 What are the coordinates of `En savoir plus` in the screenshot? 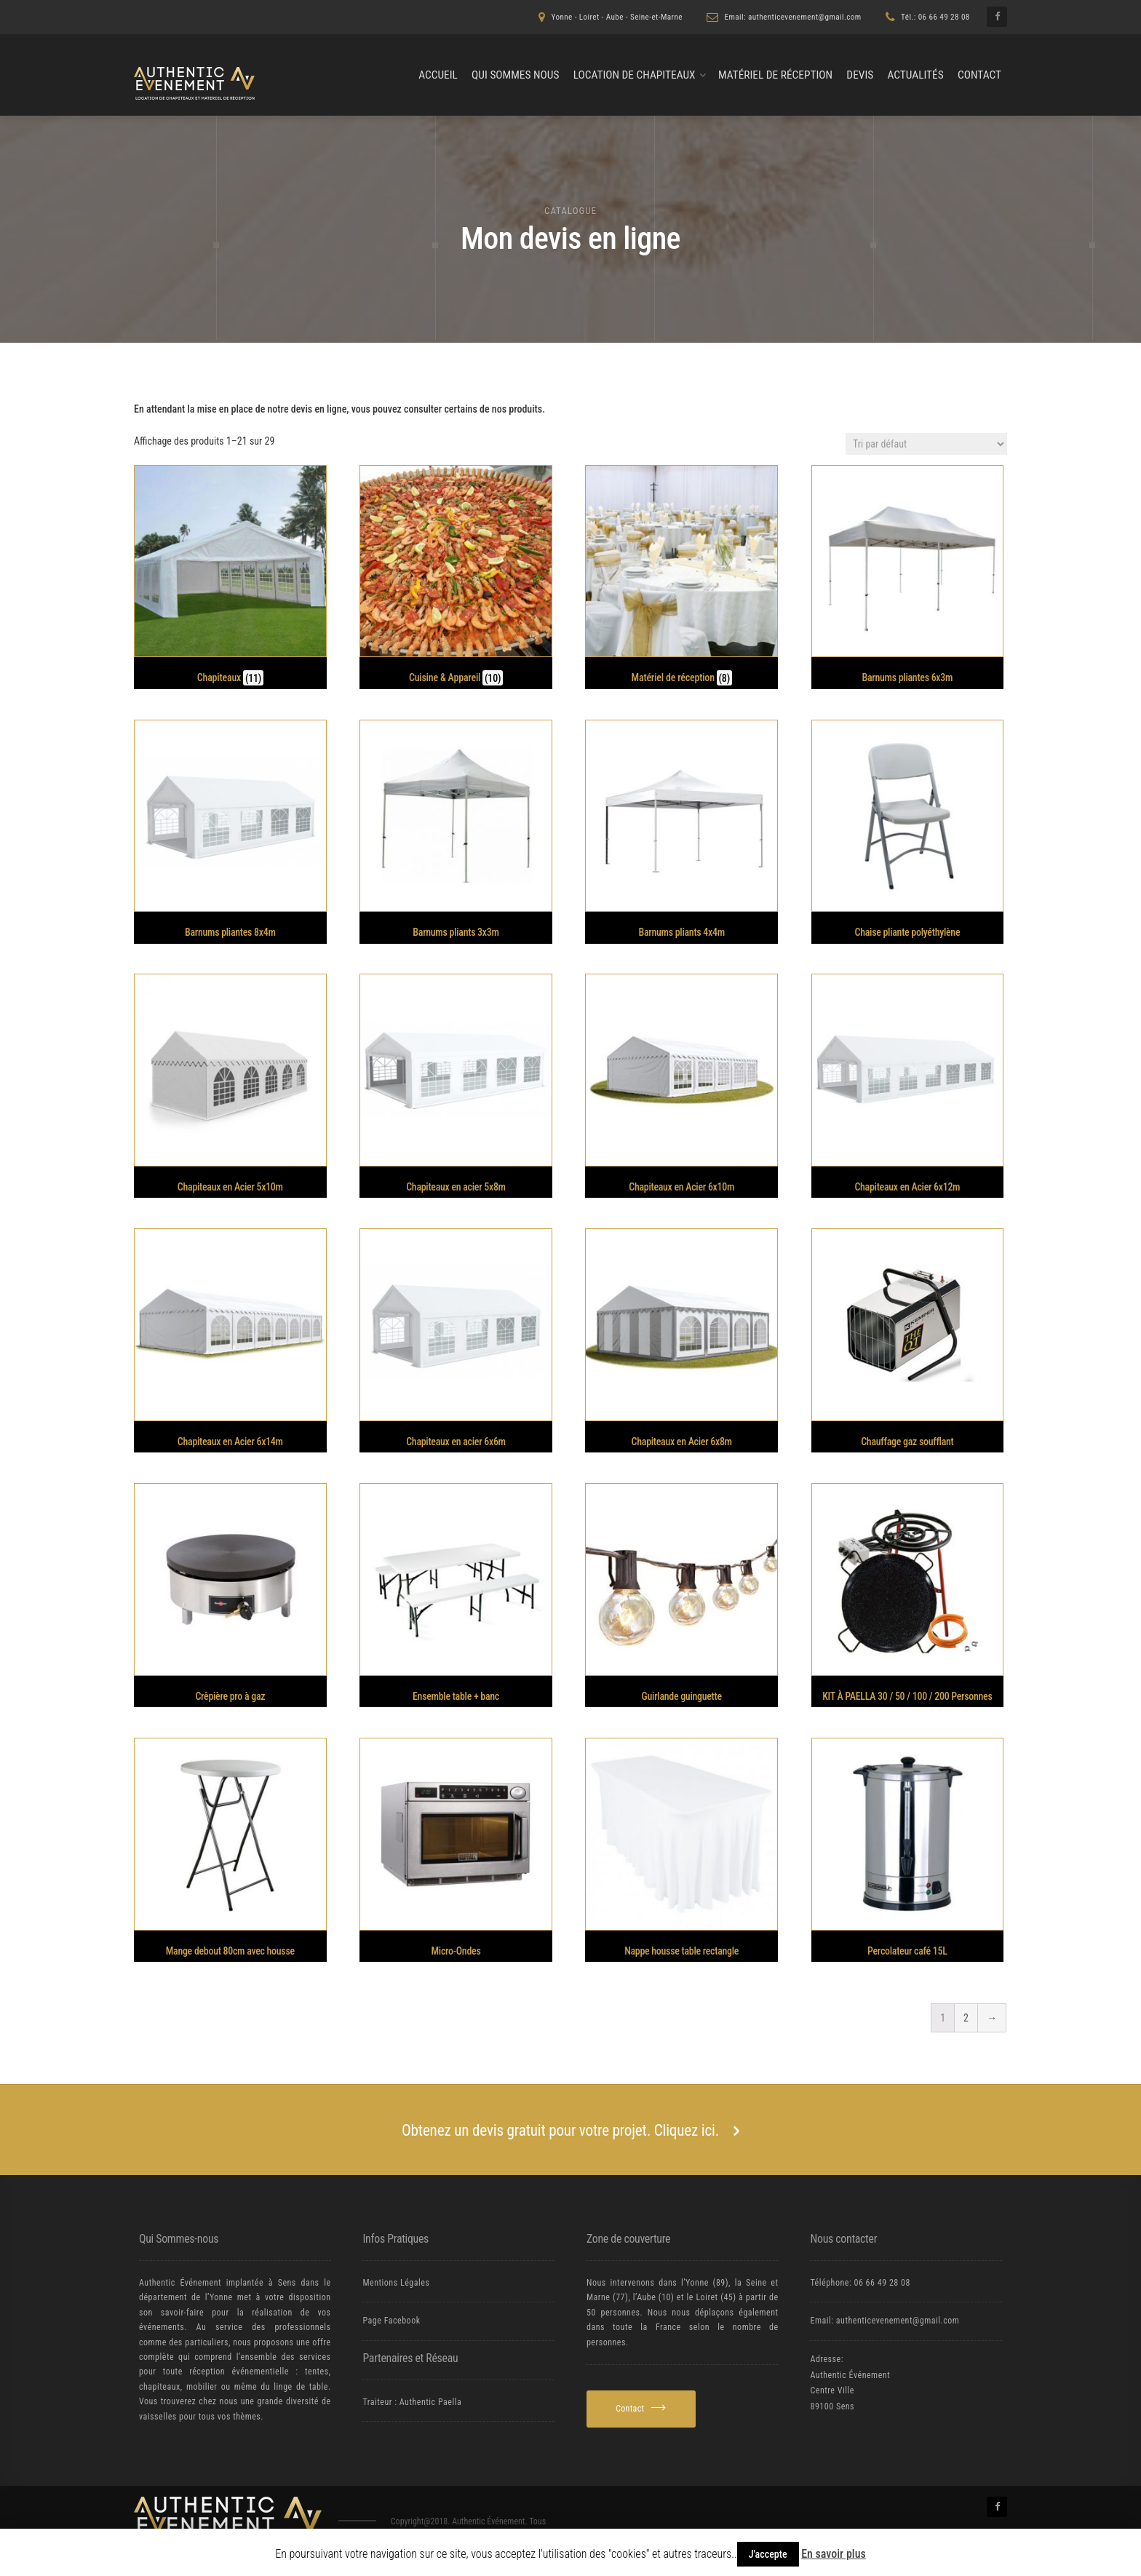 It's located at (833, 2554).